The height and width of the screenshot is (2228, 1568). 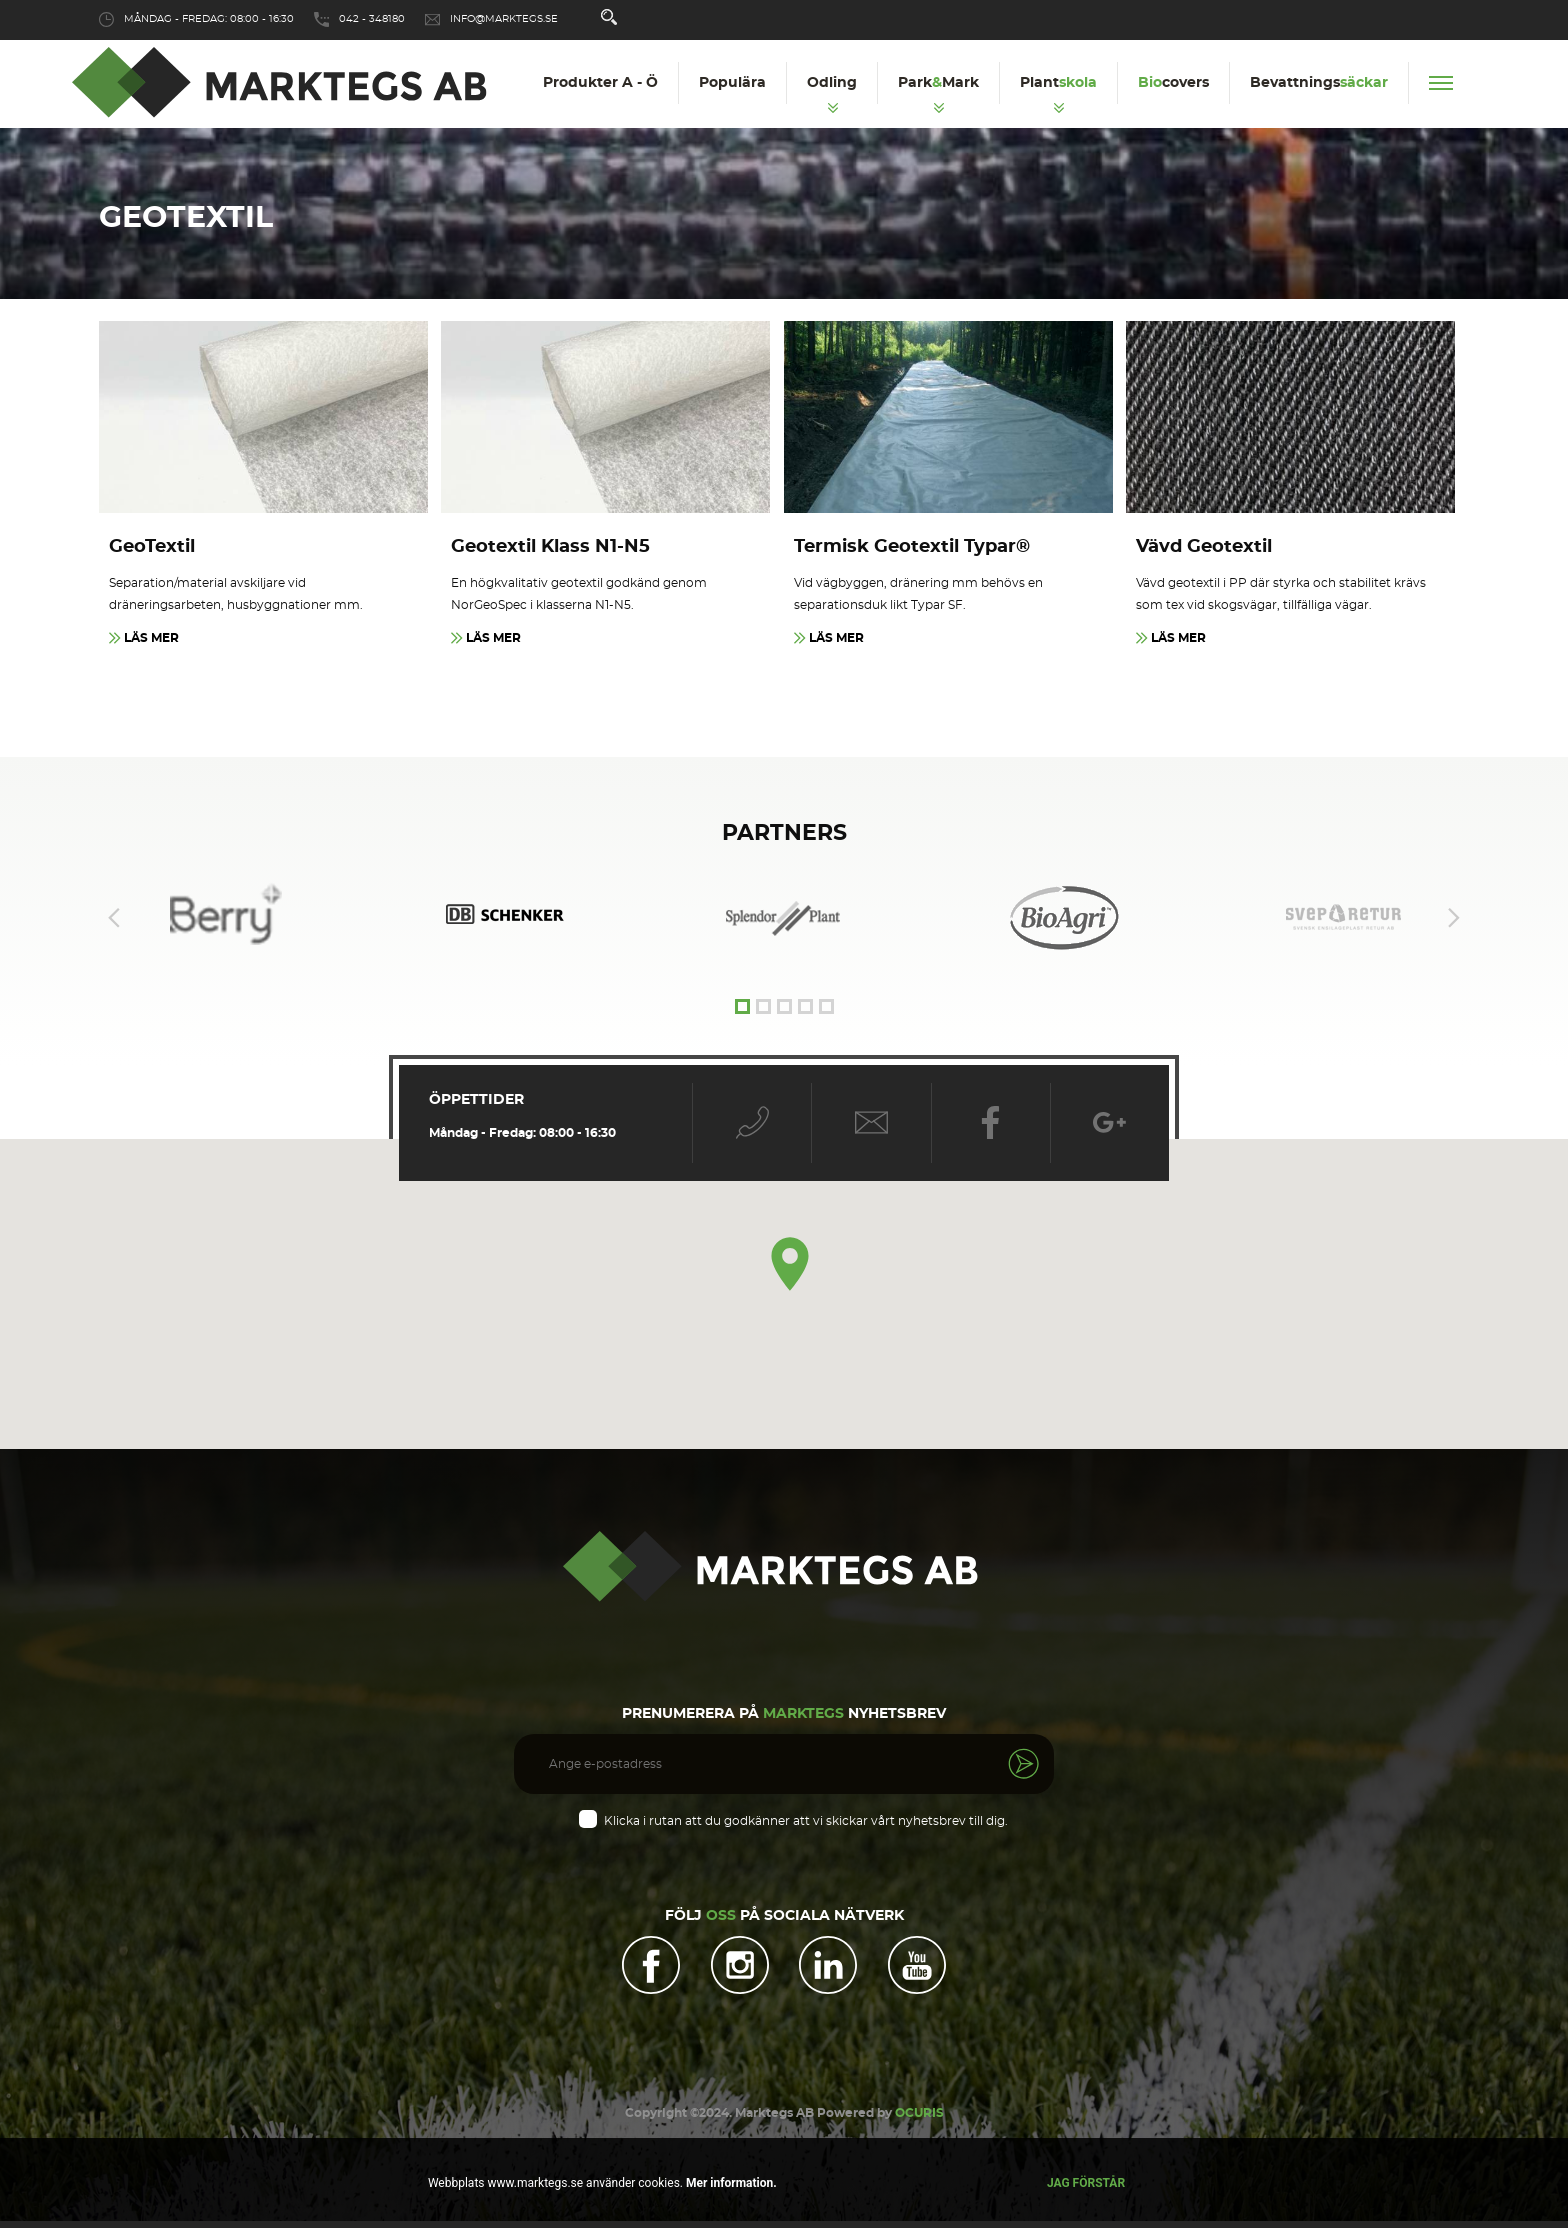 What do you see at coordinates (938, 83) in the screenshot?
I see `ParkMark` at bounding box center [938, 83].